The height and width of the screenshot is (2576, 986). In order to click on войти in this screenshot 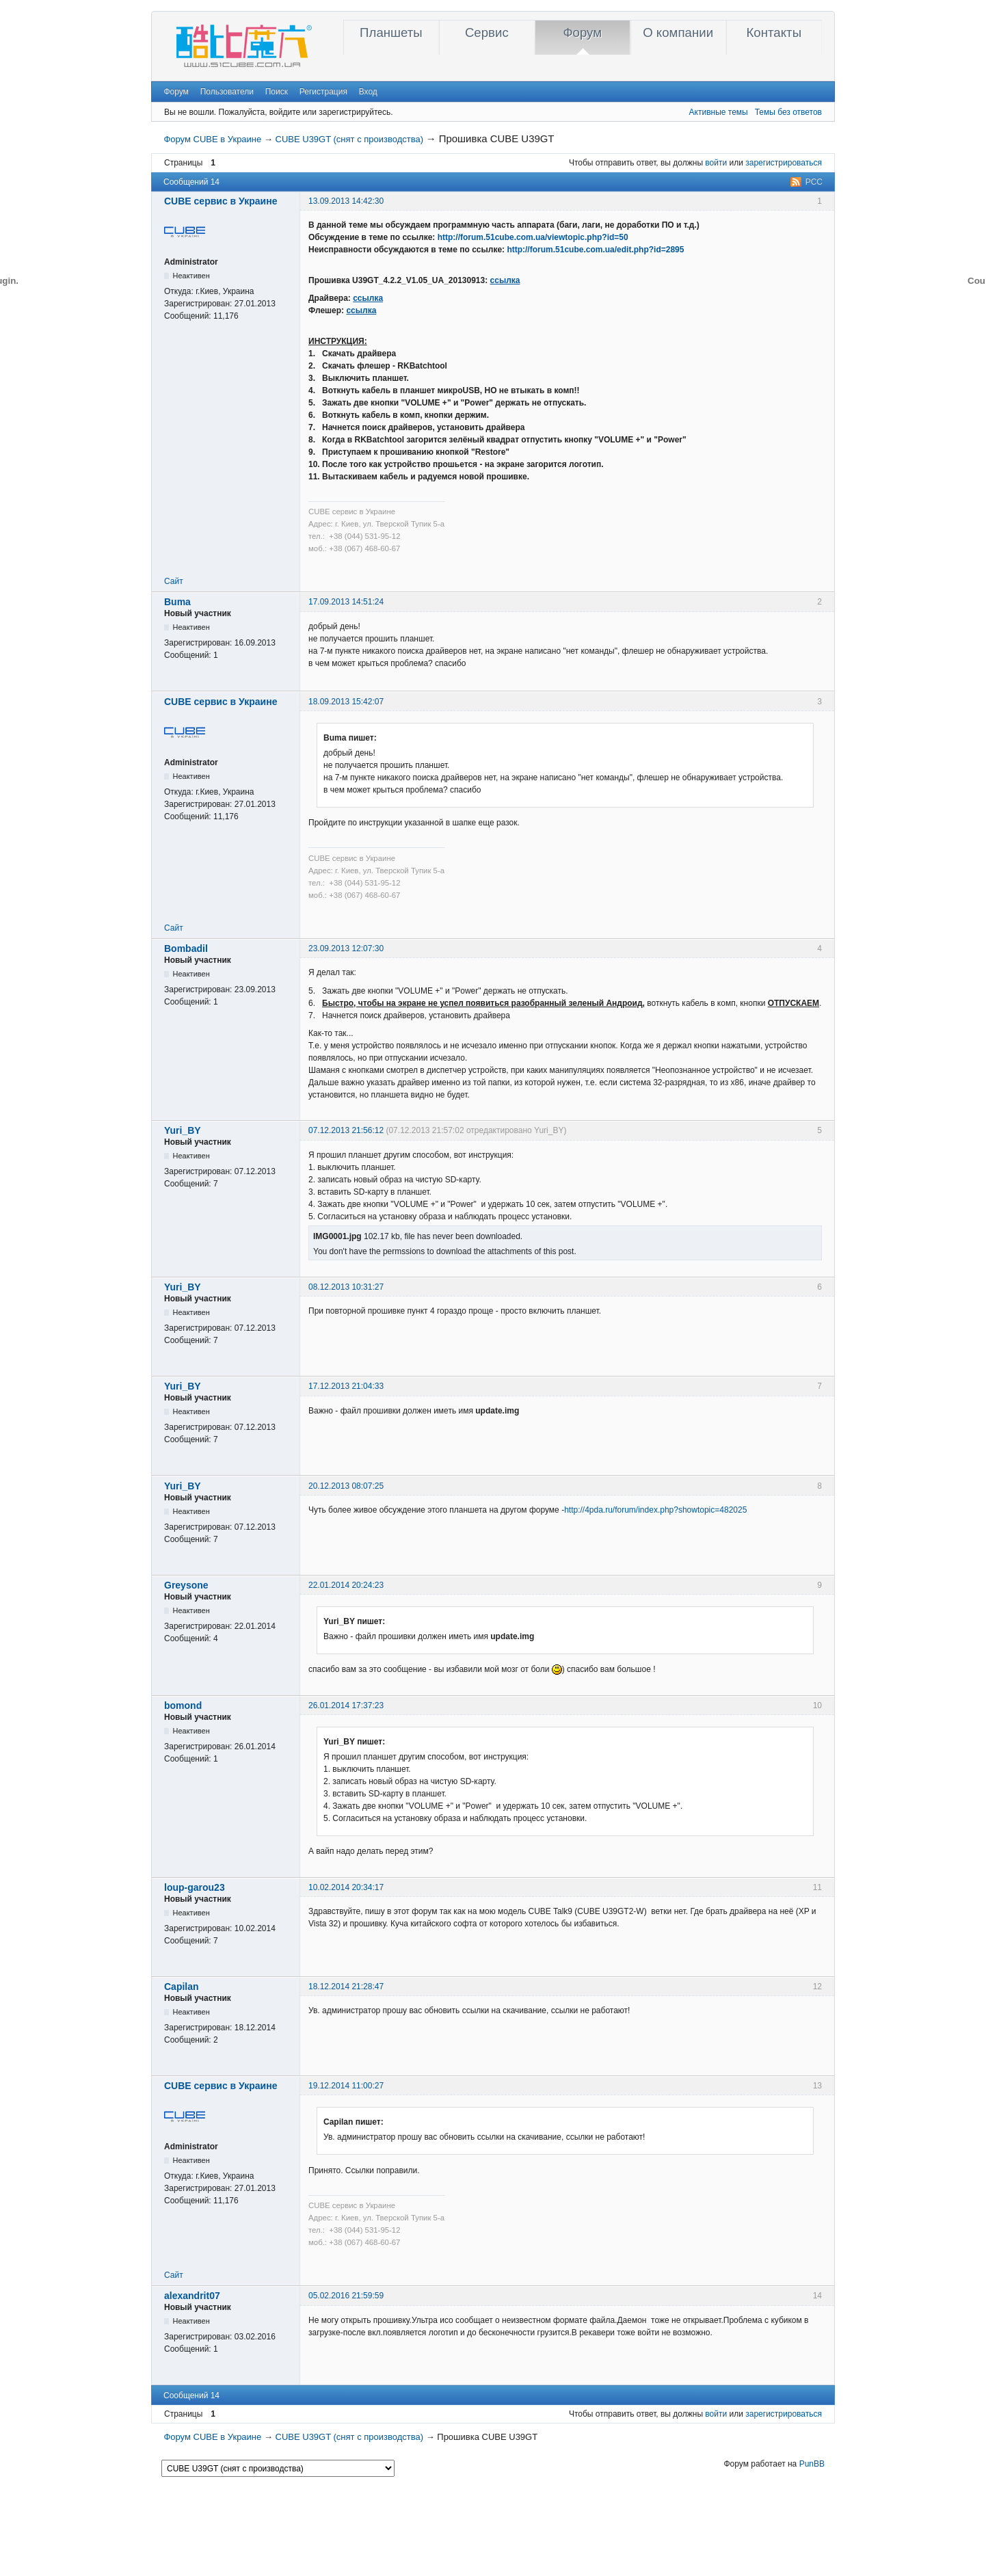, I will do `click(716, 163)`.